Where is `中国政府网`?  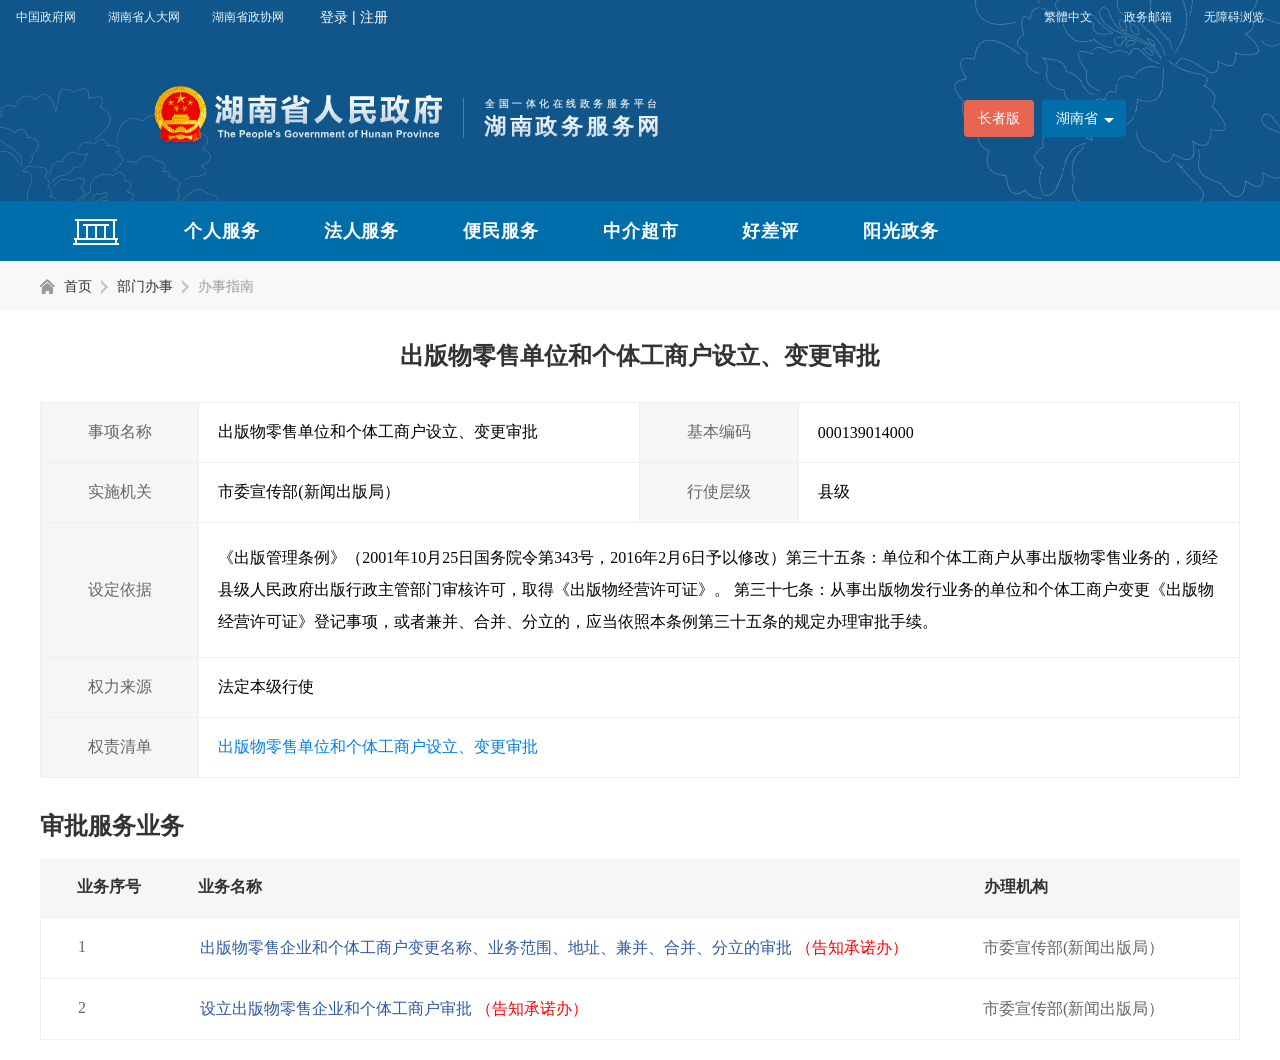 中国政府网 is located at coordinates (46, 17).